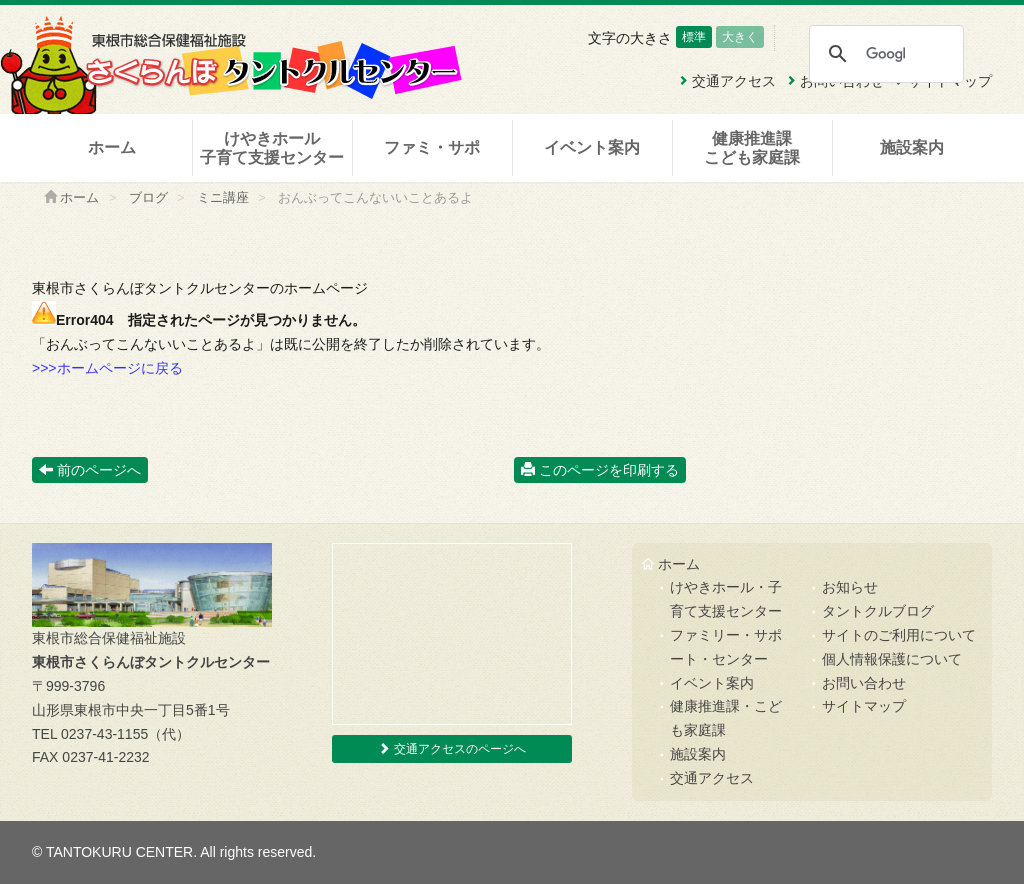 Image resolution: width=1024 pixels, height=884 pixels. Describe the element at coordinates (107, 368) in the screenshot. I see `>>>ホームページに戻る` at that location.